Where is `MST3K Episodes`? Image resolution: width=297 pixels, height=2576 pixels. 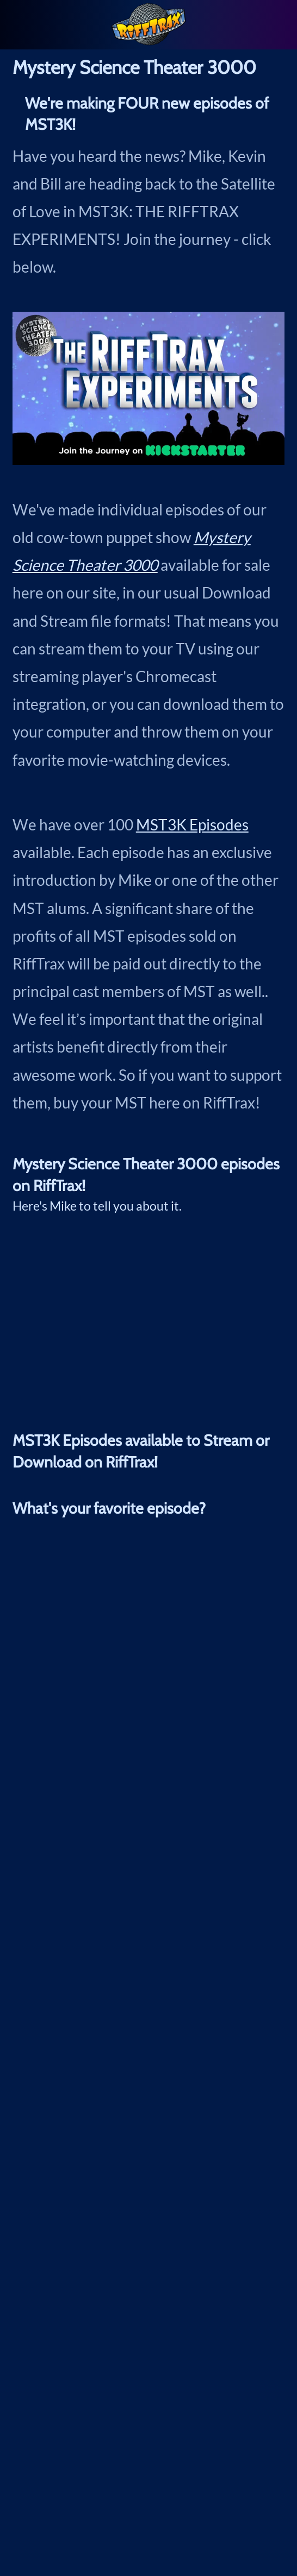 MST3K Episodes is located at coordinates (192, 824).